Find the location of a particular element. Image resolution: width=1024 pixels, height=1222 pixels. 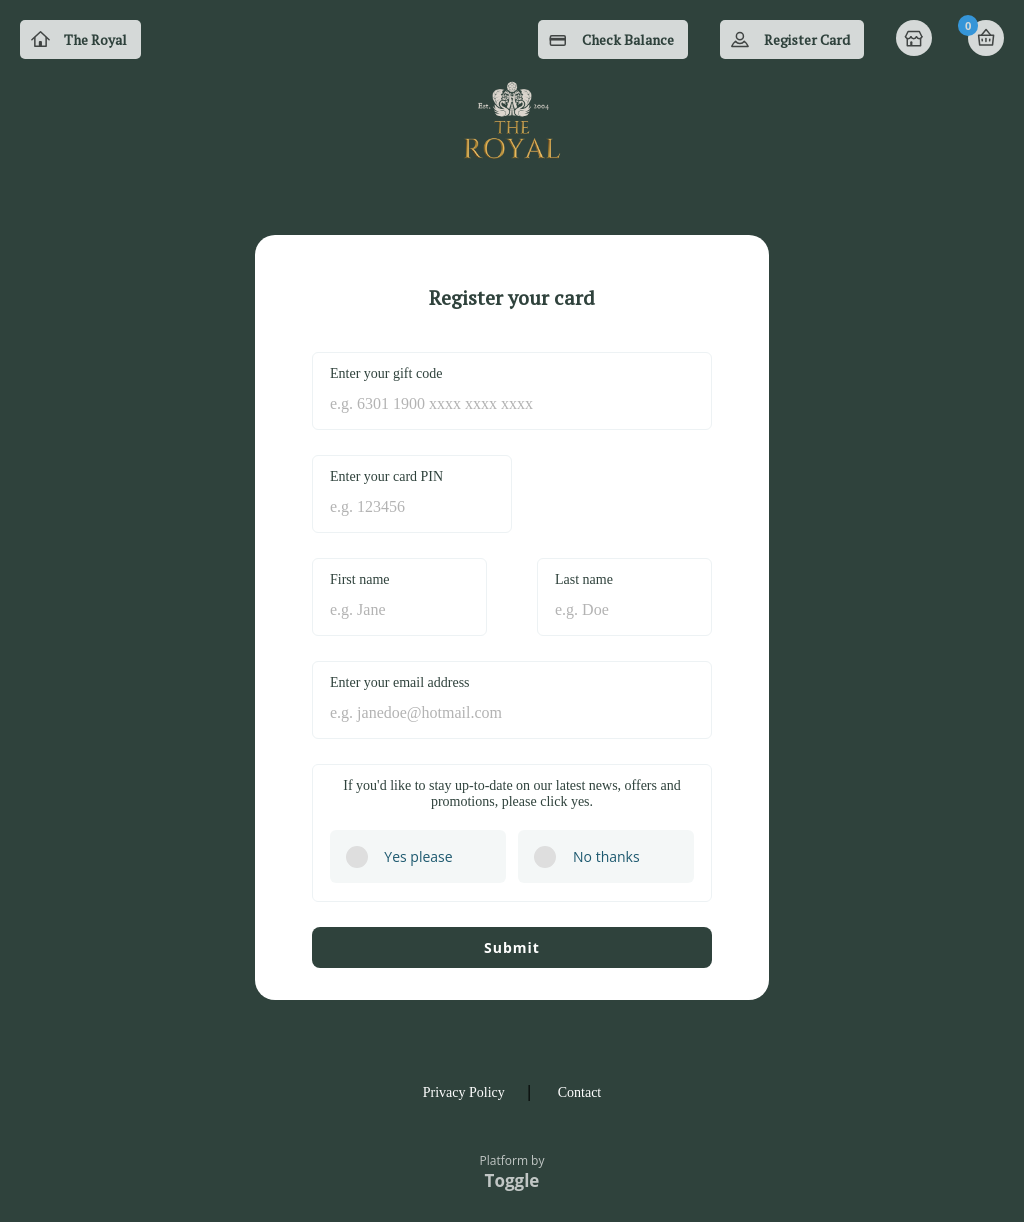

Privacy Policy is located at coordinates (464, 1092).